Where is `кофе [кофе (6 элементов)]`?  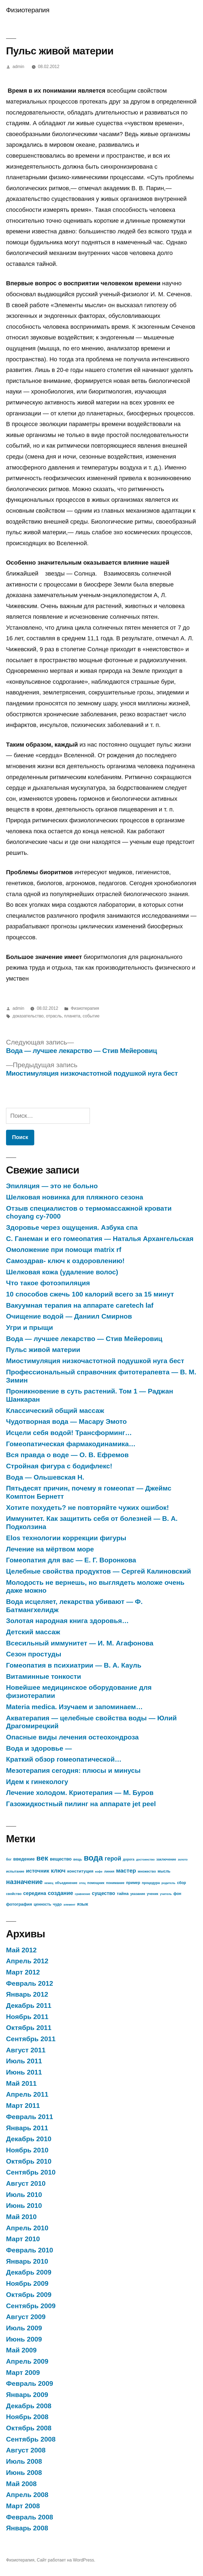 кофе [кофе (6 элементов)] is located at coordinates (98, 1871).